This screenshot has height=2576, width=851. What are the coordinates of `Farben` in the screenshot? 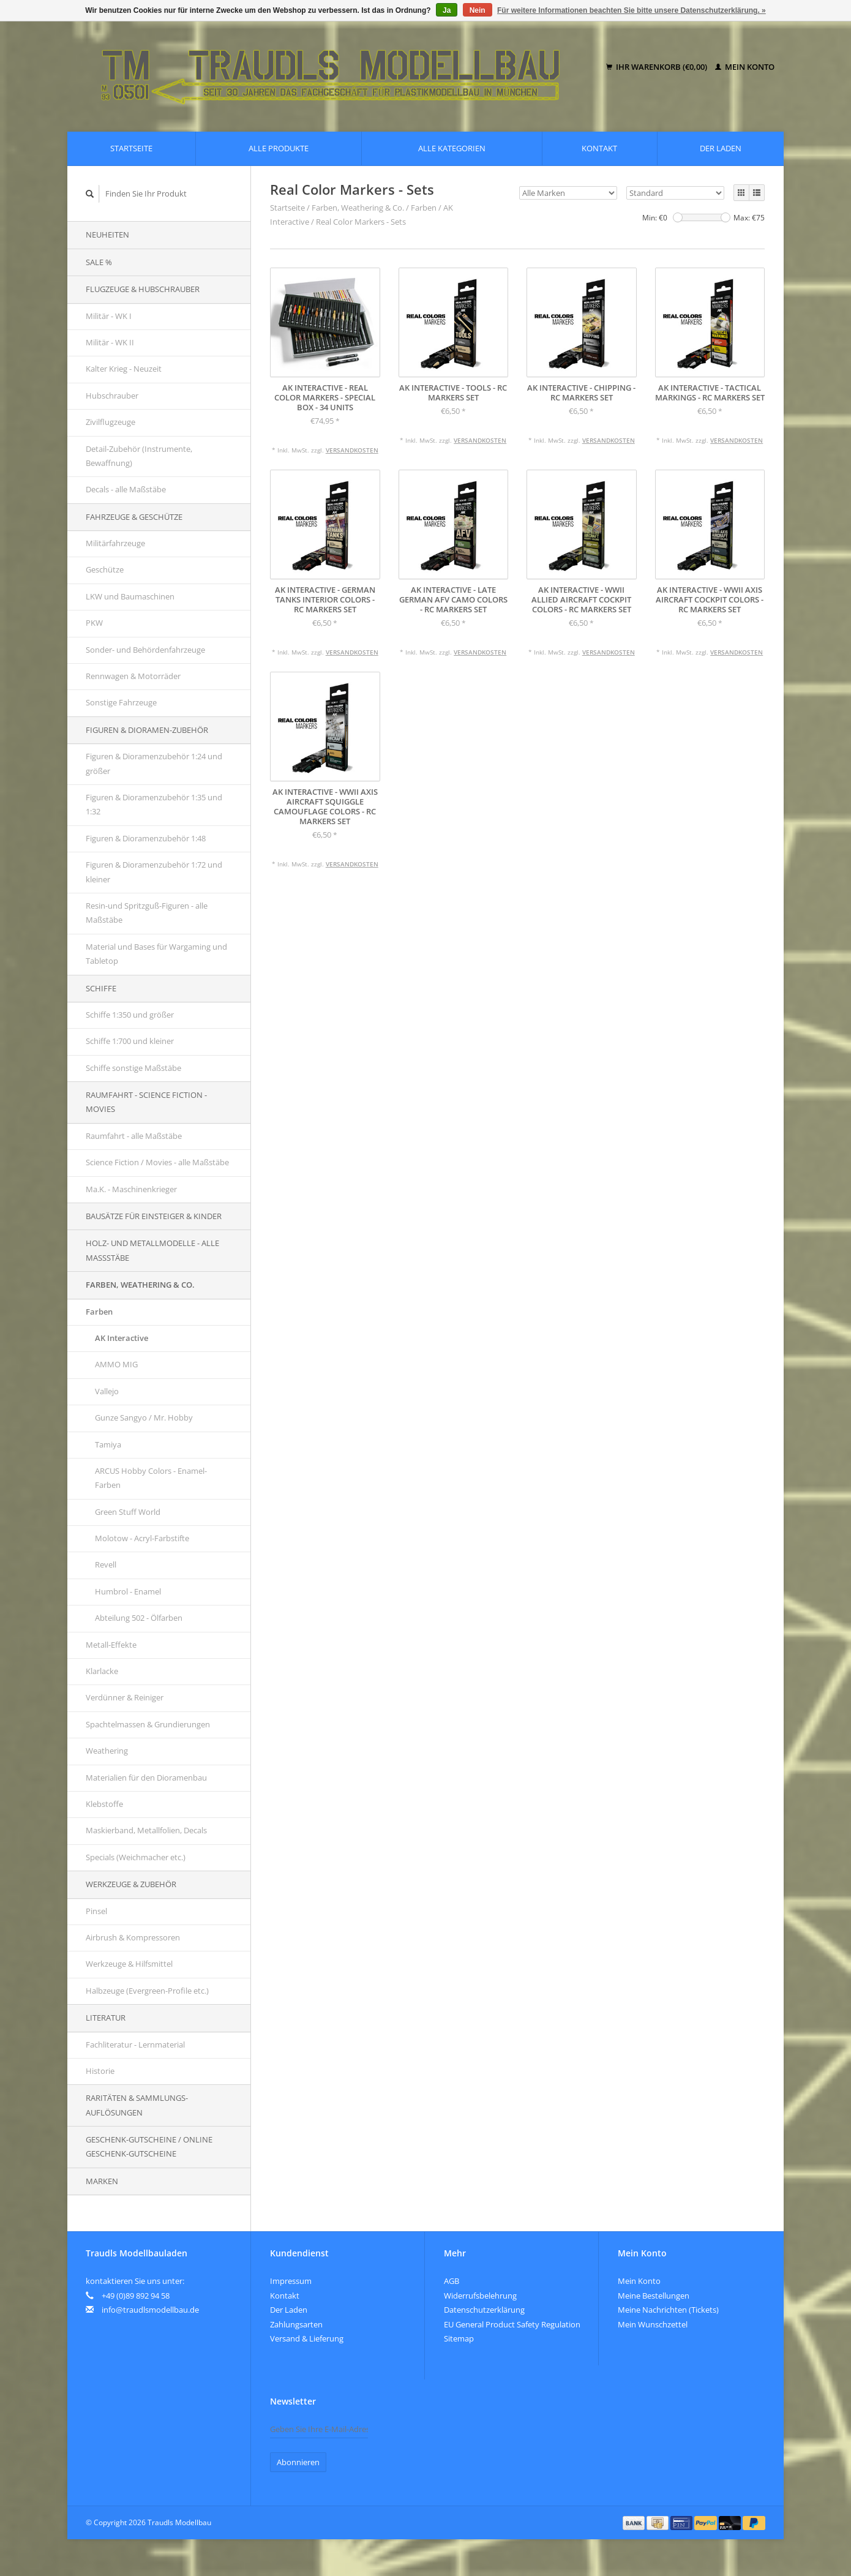 It's located at (99, 1311).